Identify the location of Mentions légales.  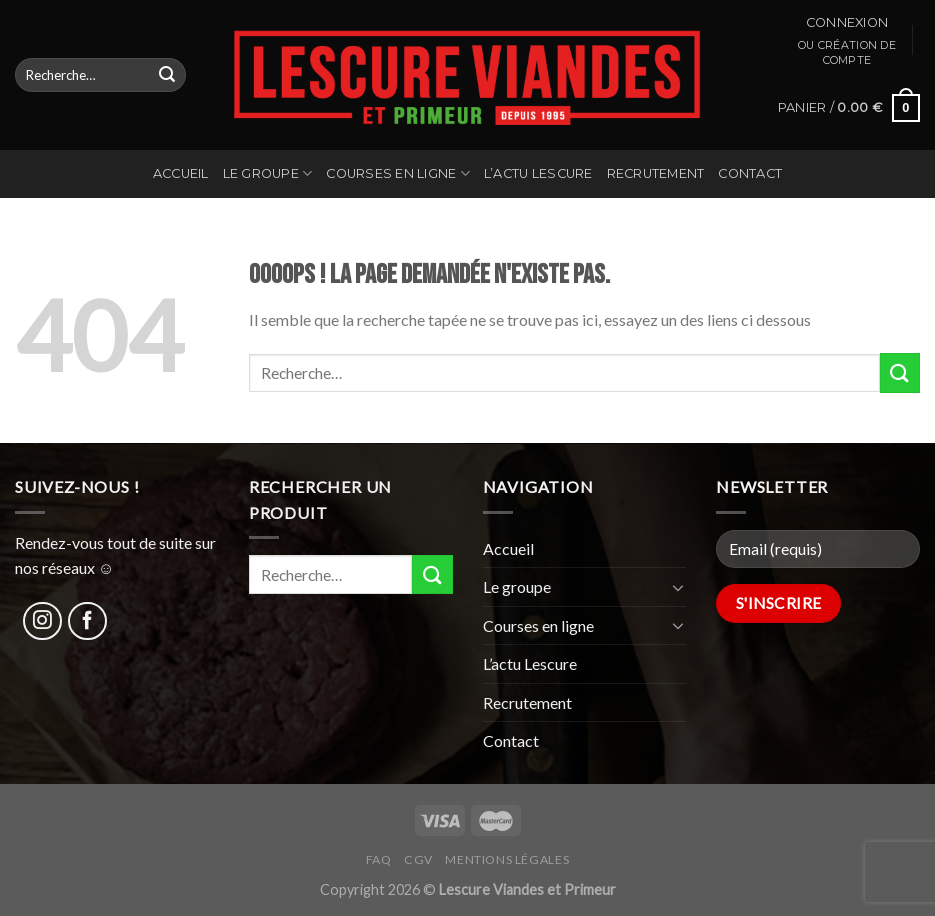
(507, 859).